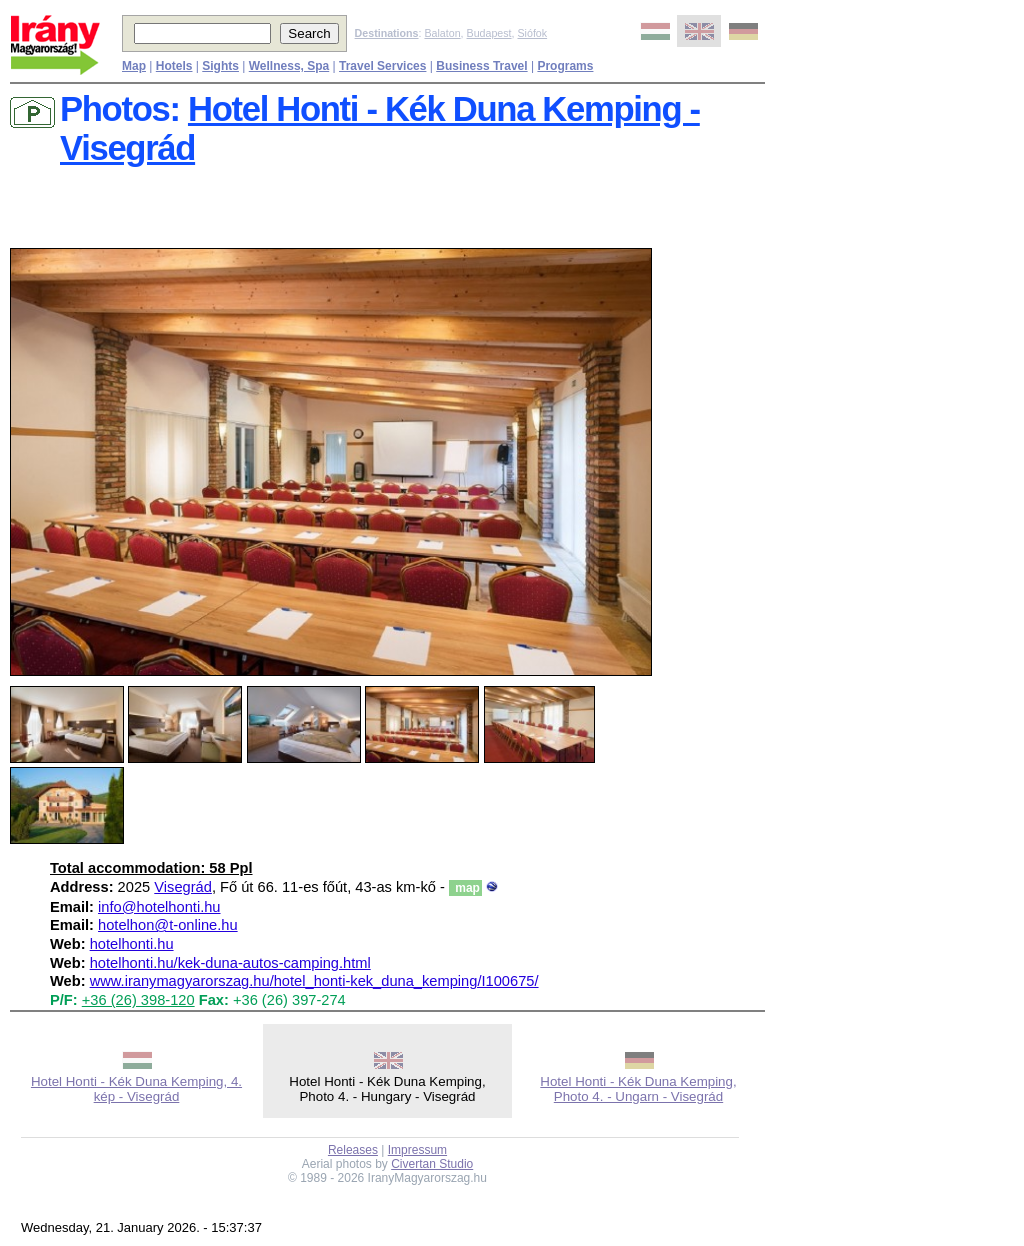 The image size is (1024, 1246). What do you see at coordinates (432, 1164) in the screenshot?
I see `Civertan Studio` at bounding box center [432, 1164].